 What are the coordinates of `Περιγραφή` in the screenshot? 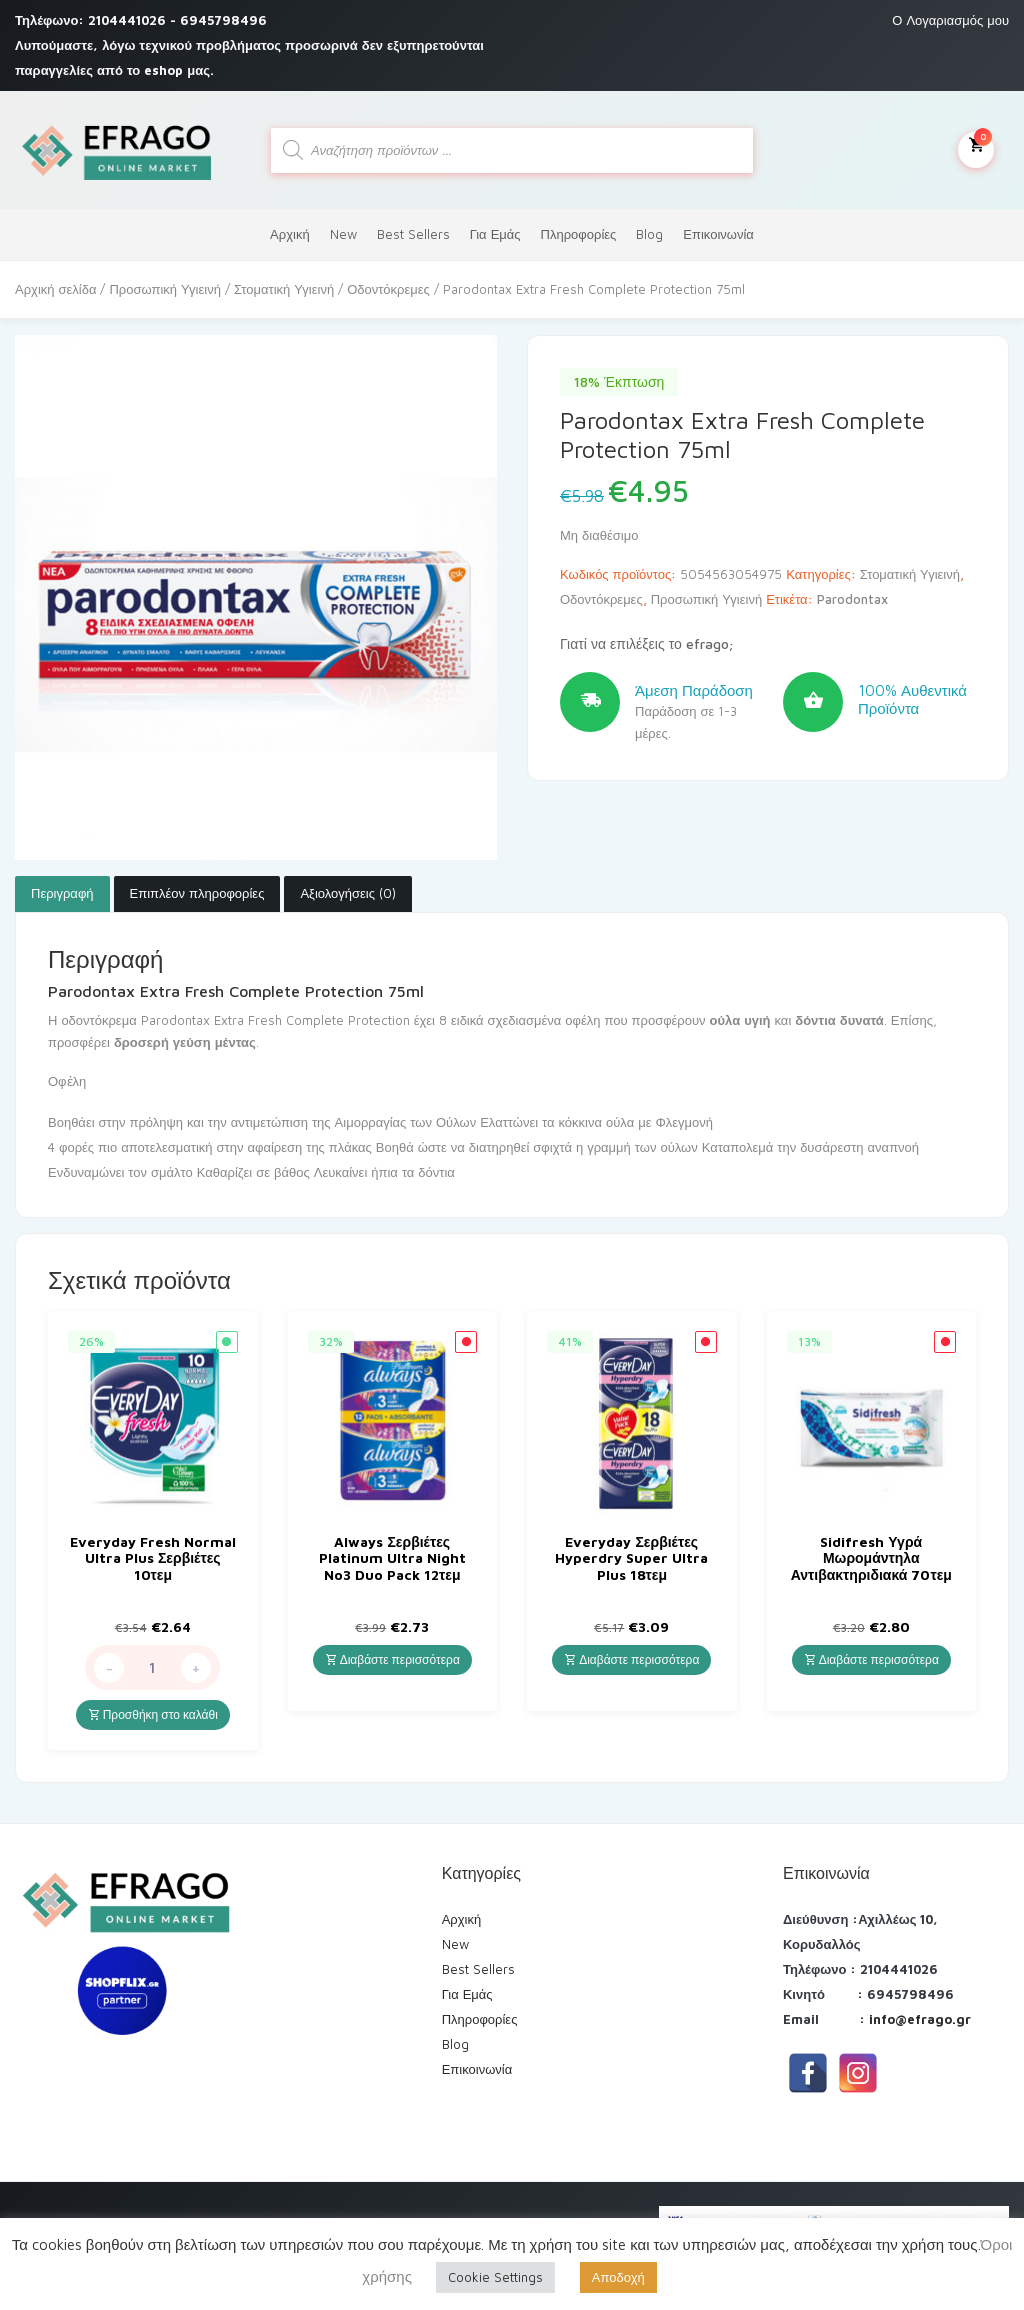 It's located at (62, 893).